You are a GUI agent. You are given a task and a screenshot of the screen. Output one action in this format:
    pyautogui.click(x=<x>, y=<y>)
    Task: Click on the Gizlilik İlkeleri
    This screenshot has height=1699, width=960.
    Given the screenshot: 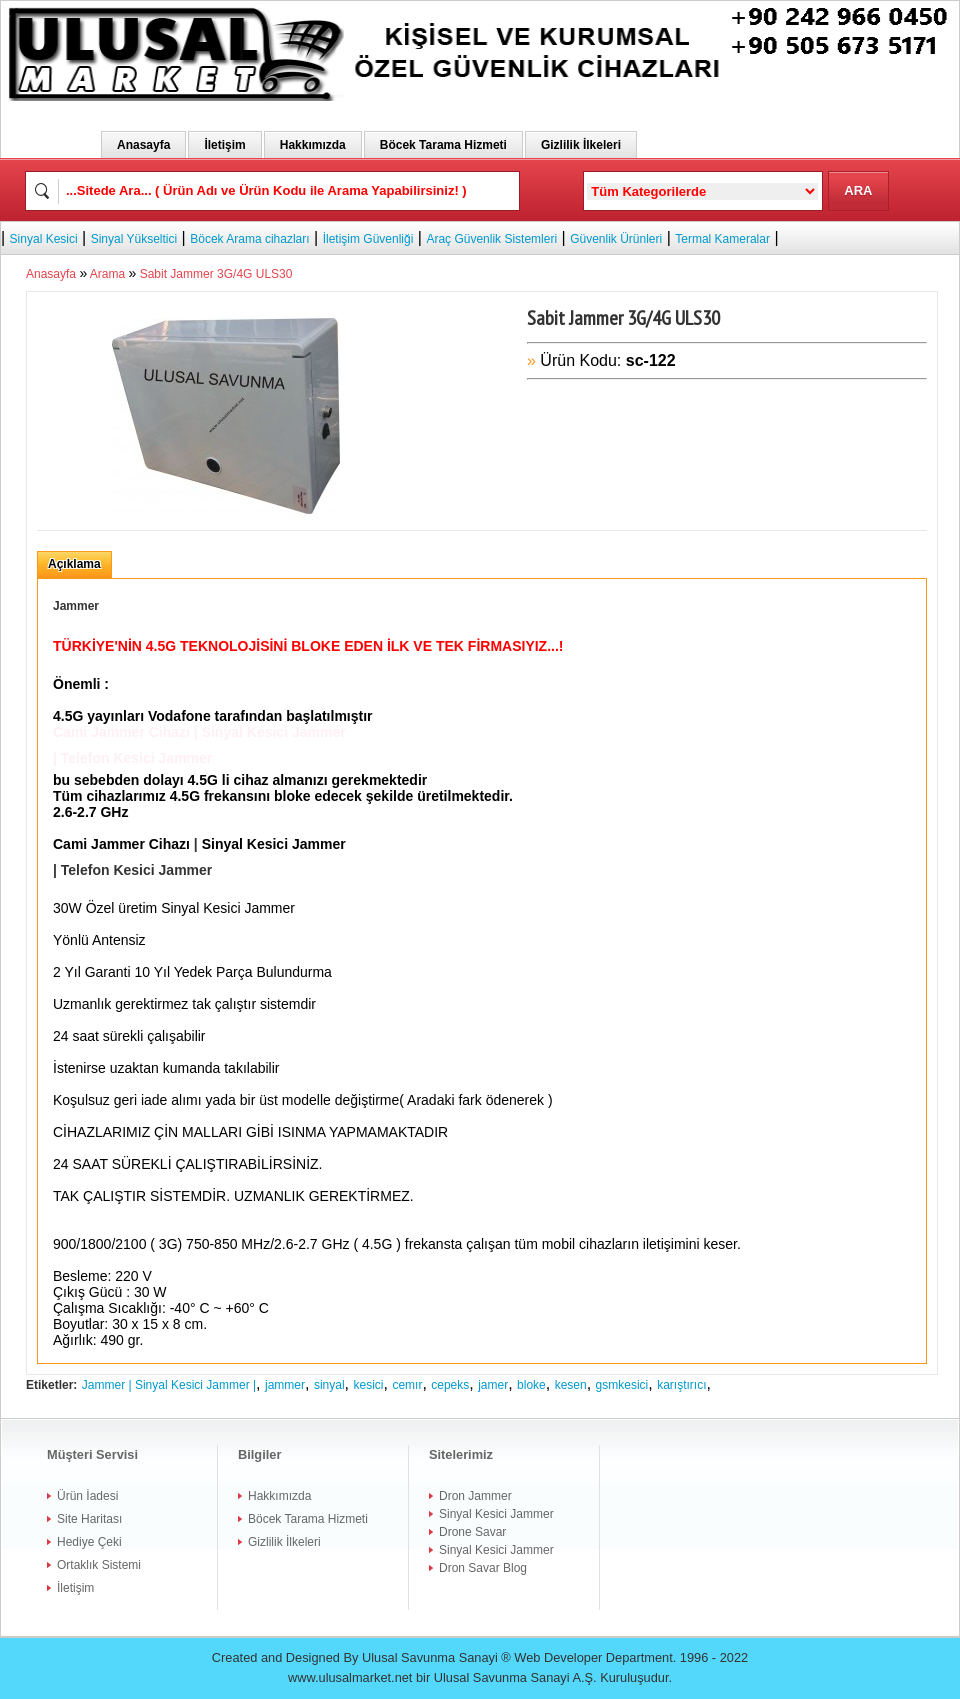 What is the action you would take?
    pyautogui.click(x=581, y=145)
    